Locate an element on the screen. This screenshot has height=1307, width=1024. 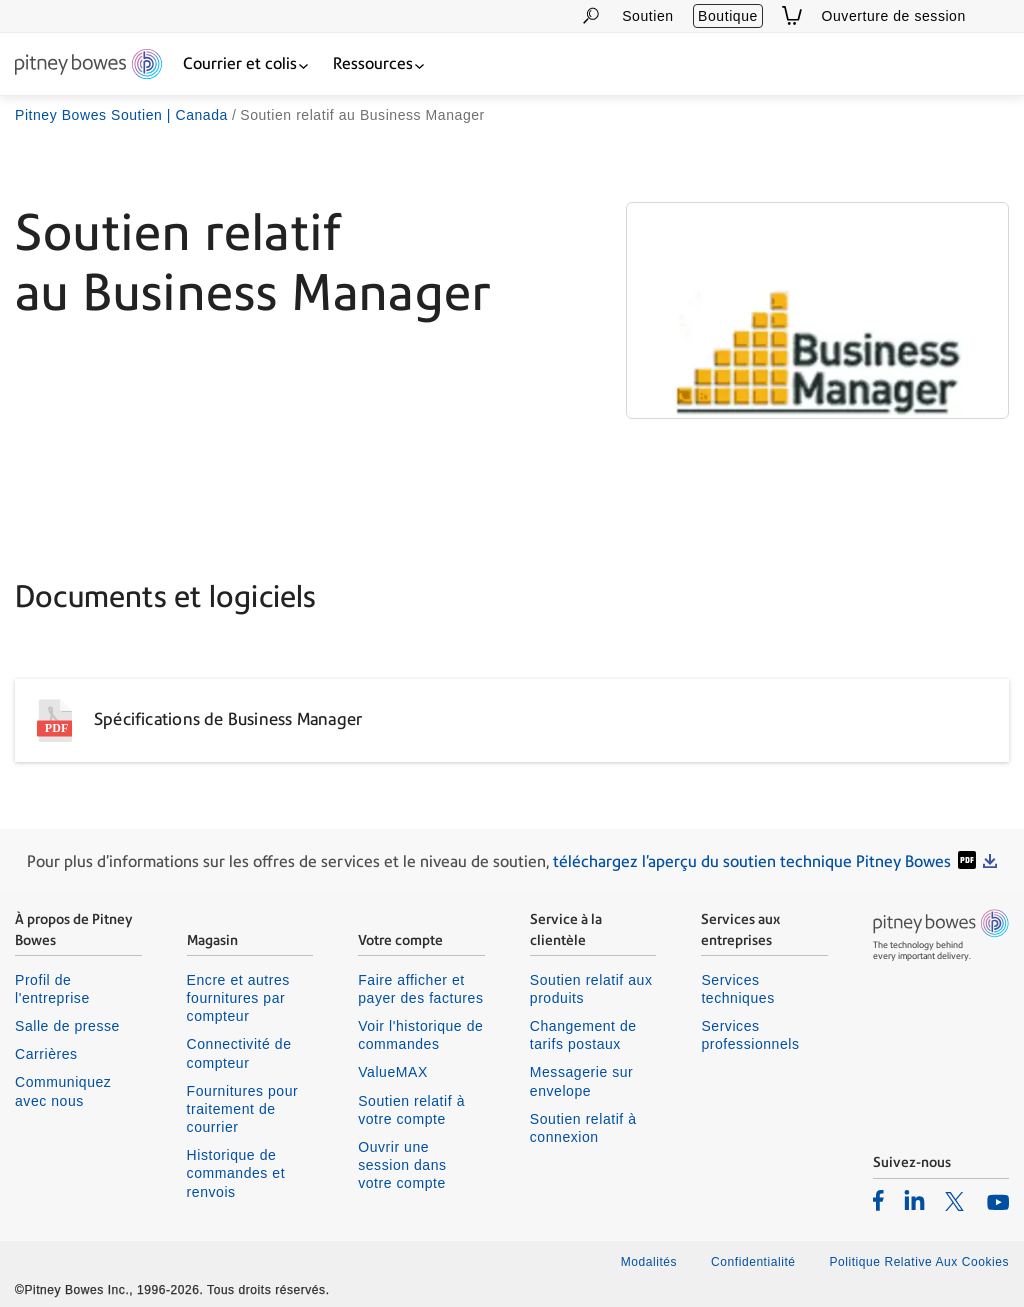
Politique Relative Aux Cookies [listitem] is located at coordinates (919, 1262).